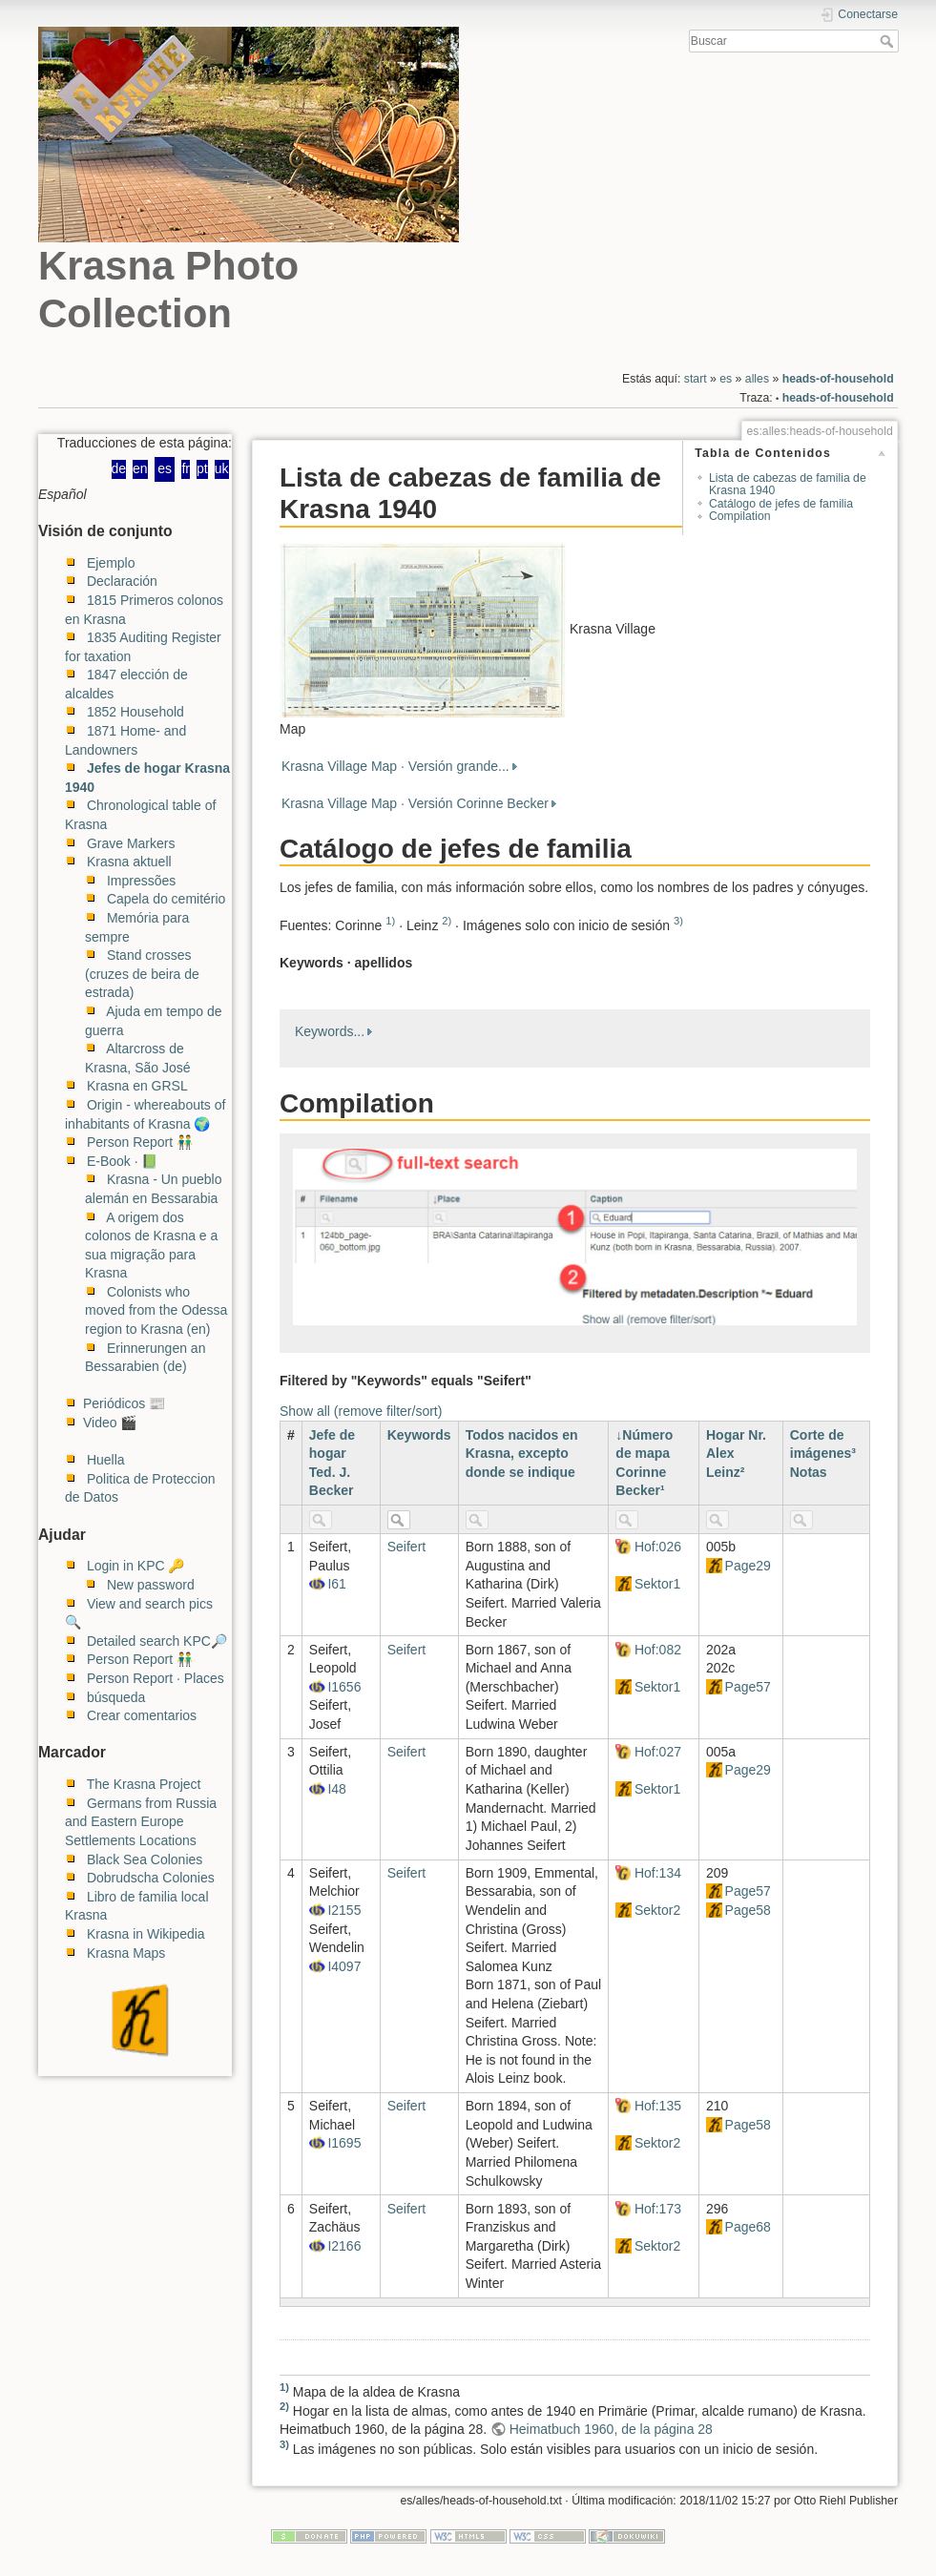  What do you see at coordinates (122, 1161) in the screenshot?
I see `E-Book · 📗` at bounding box center [122, 1161].